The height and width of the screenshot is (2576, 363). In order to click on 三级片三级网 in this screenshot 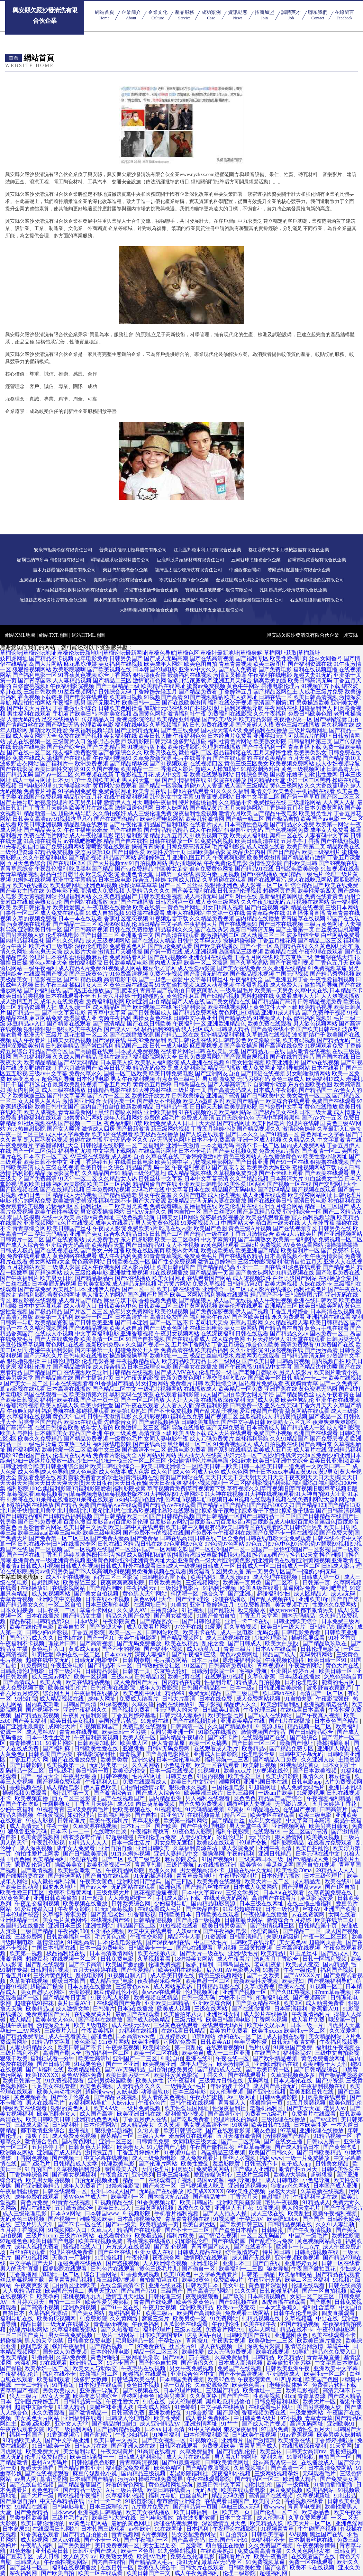, I will do `click(253, 2175)`.